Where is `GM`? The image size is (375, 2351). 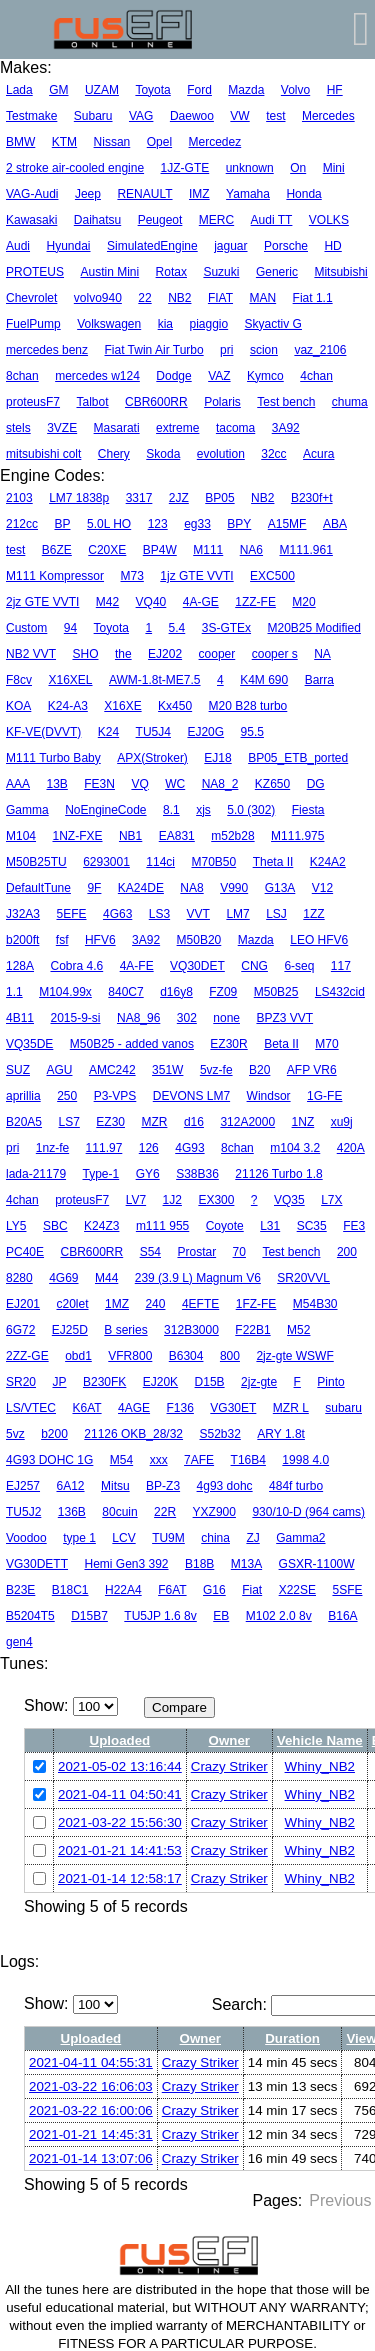
GM is located at coordinates (58, 90).